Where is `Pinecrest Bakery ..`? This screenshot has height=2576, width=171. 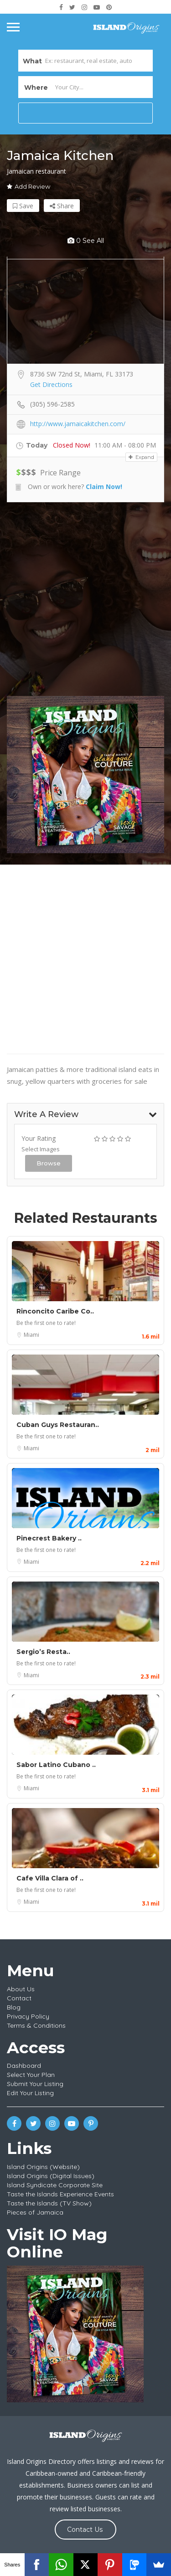 Pinecrest Bakery .. is located at coordinates (49, 1538).